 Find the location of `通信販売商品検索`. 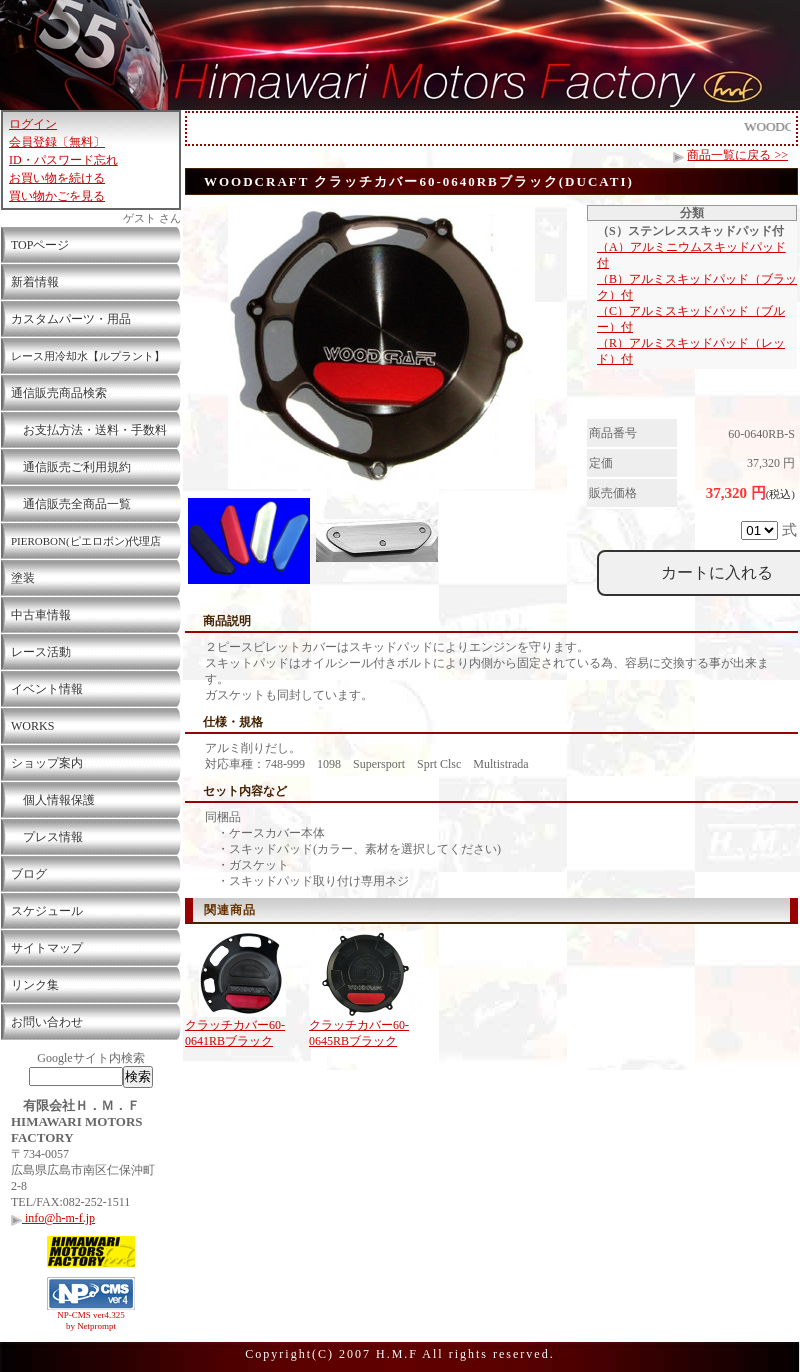

通信販売商品検索 is located at coordinates (59, 393).